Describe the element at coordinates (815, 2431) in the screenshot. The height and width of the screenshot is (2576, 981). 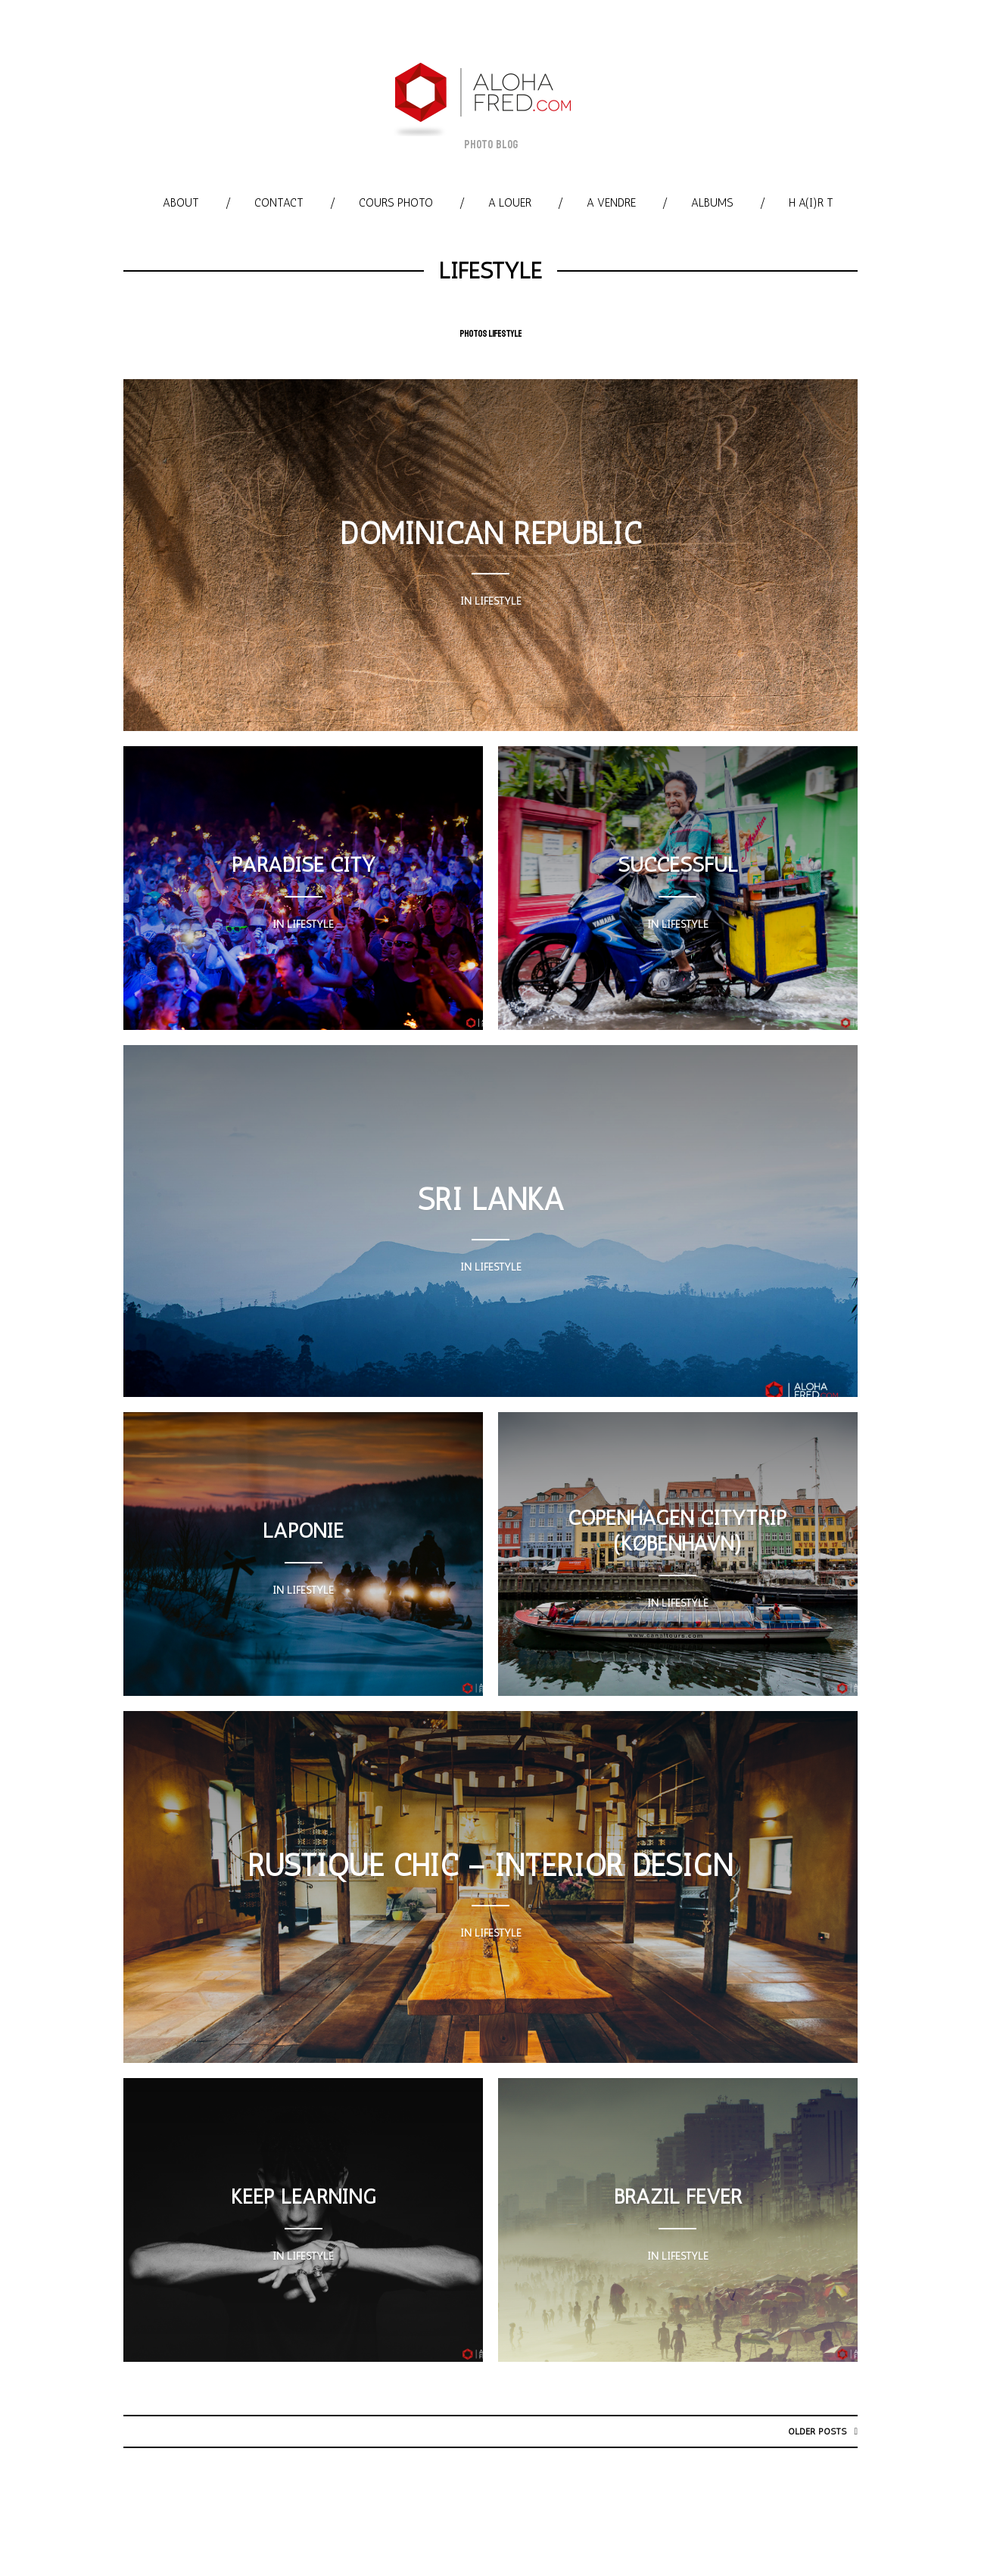
I see `Older posts` at that location.